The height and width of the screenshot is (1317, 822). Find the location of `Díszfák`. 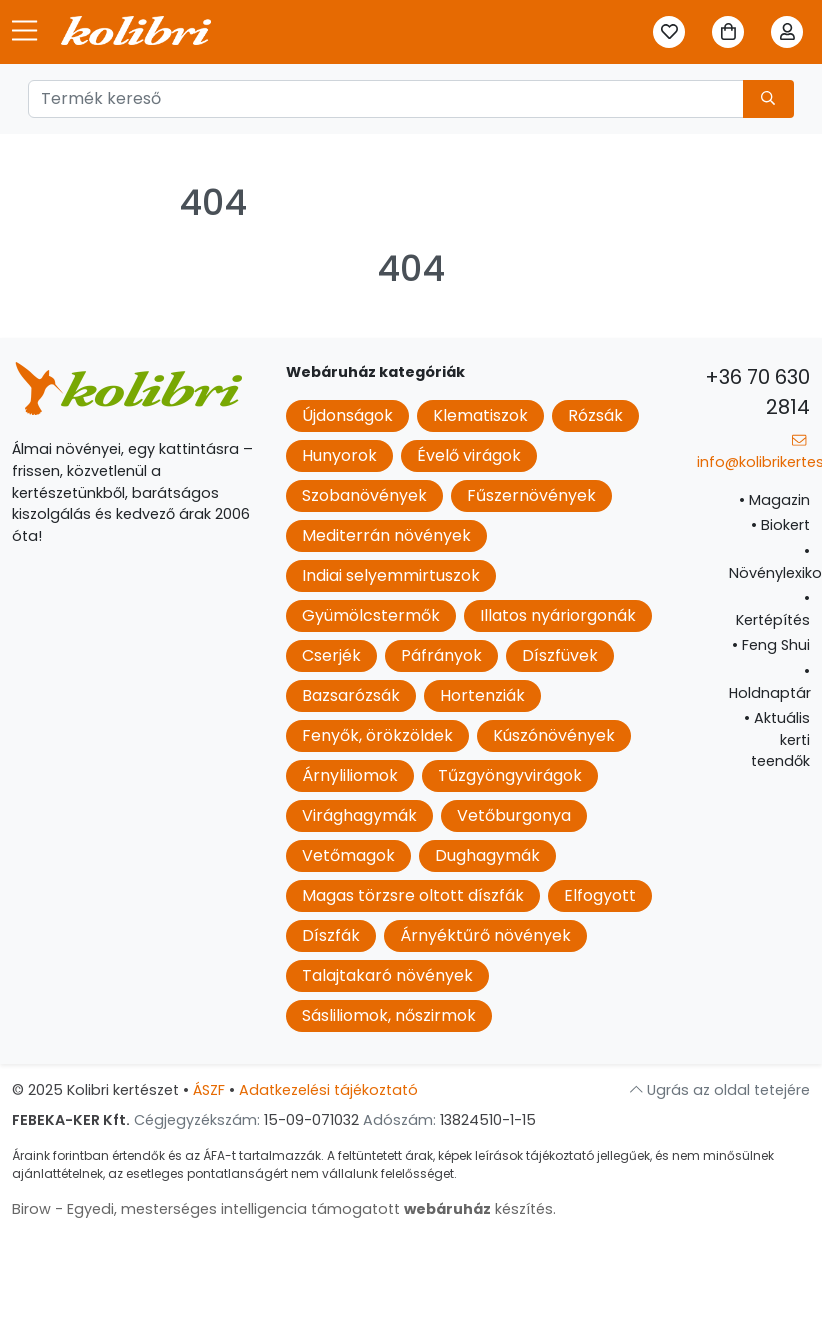

Díszfák is located at coordinates (331, 935).